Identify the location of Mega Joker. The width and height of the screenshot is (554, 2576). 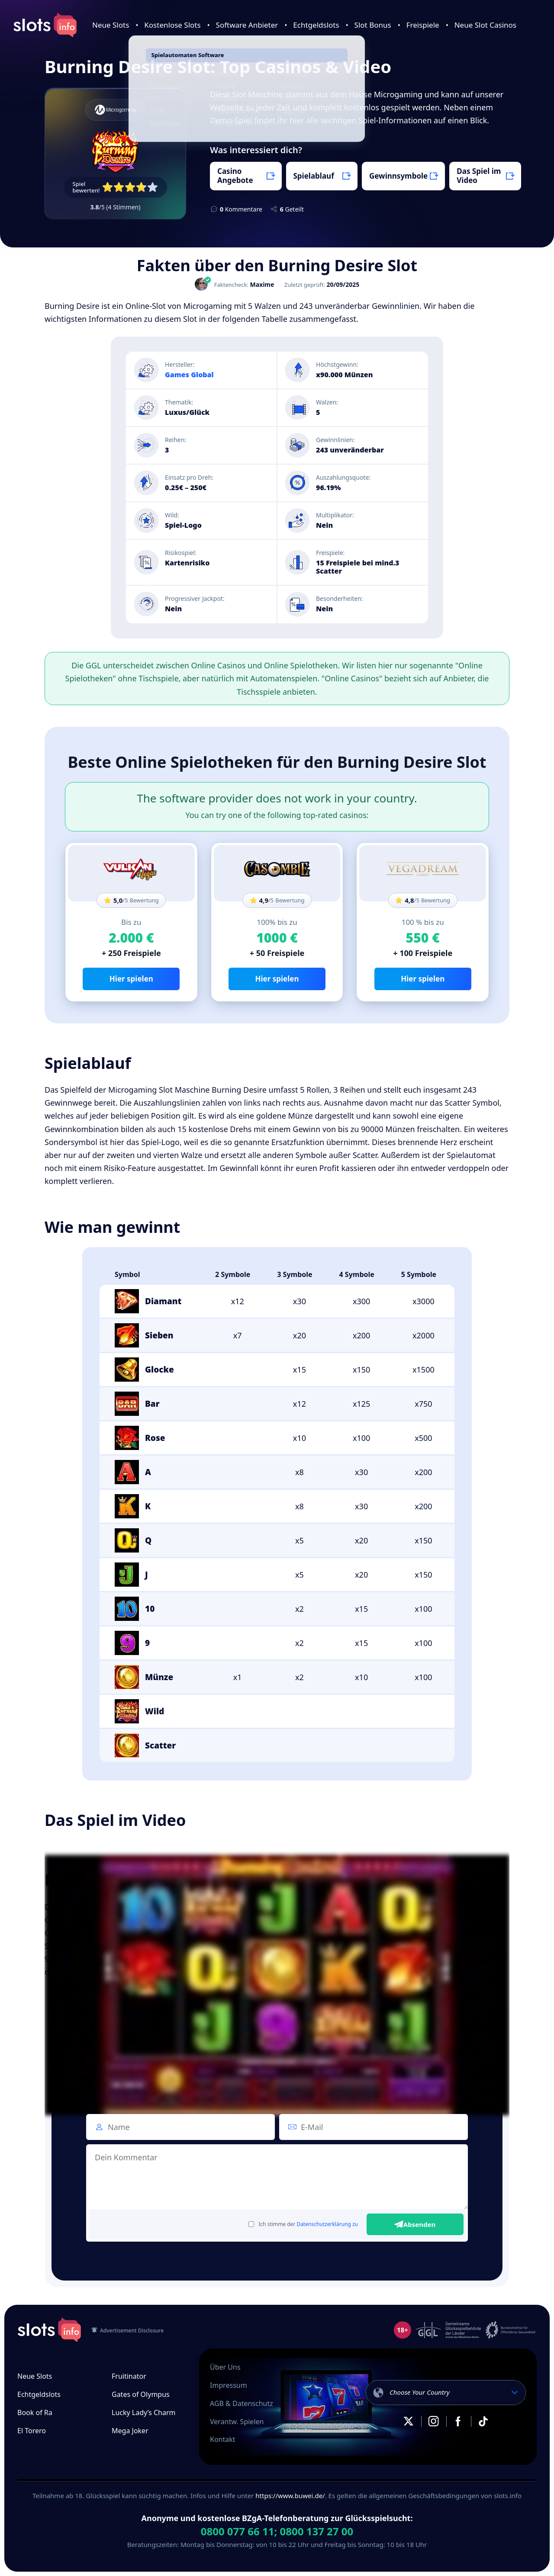
(130, 2430).